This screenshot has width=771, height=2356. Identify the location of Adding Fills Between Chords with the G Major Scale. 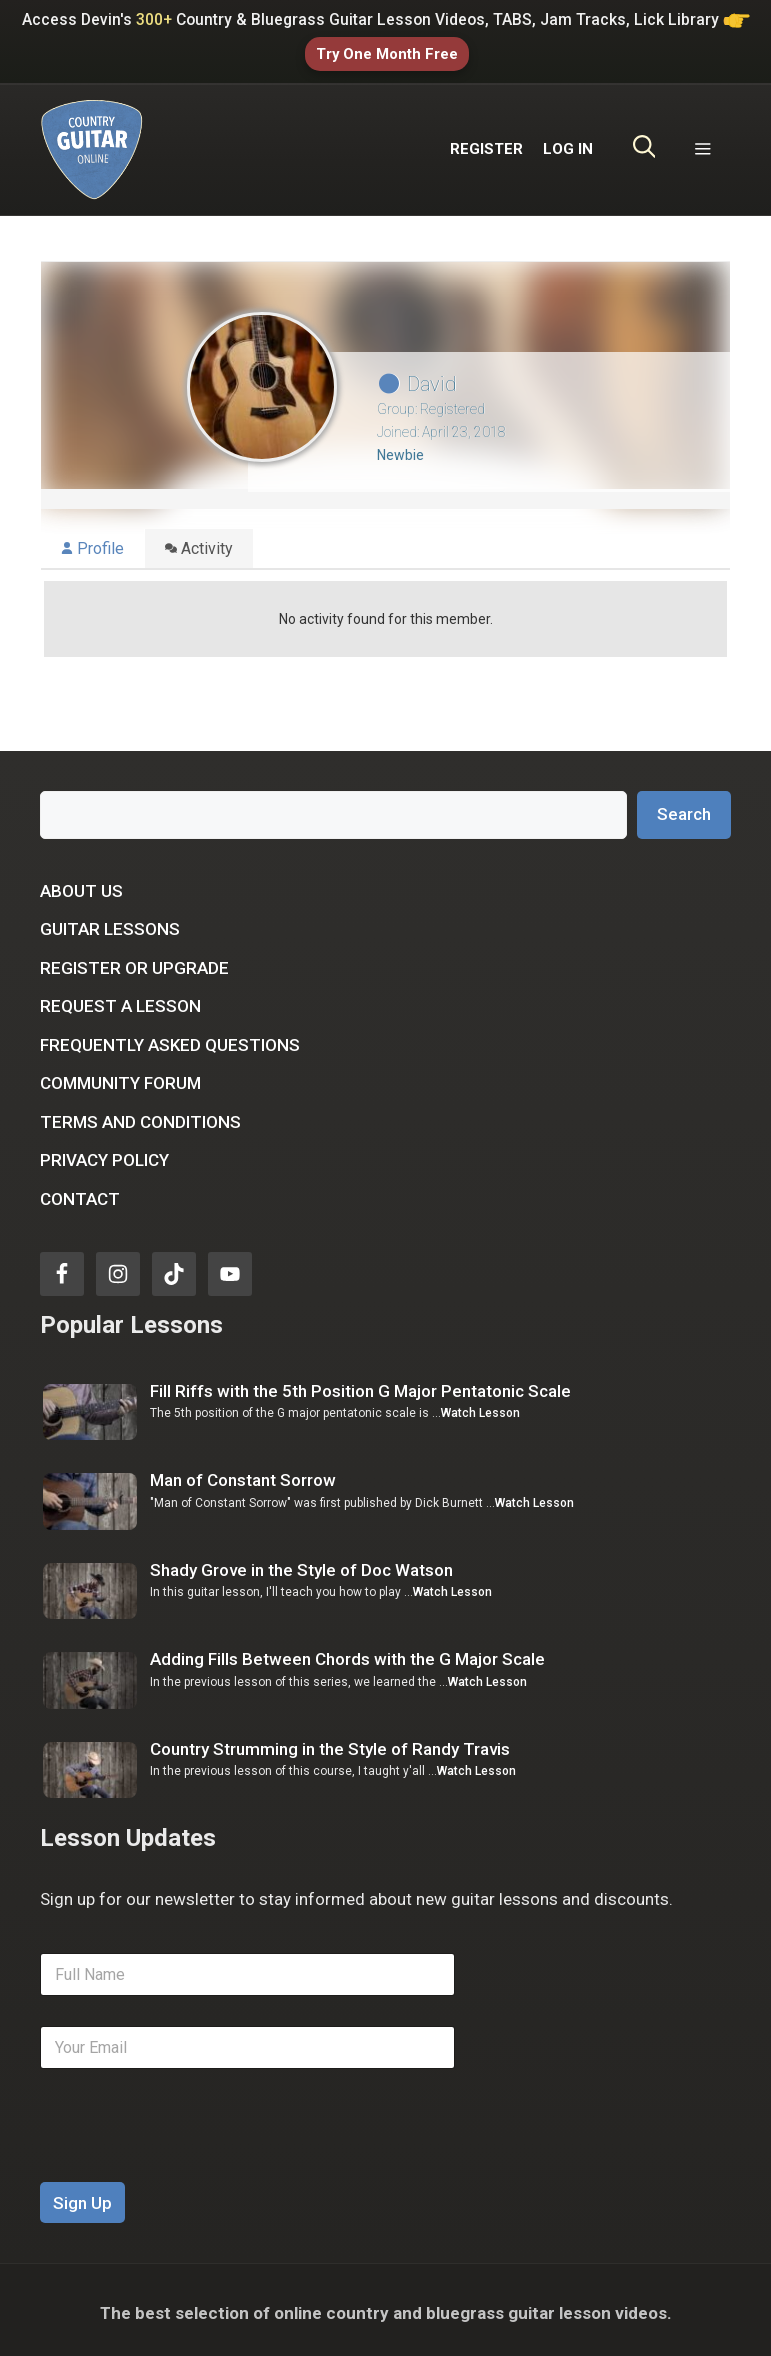
(347, 1653).